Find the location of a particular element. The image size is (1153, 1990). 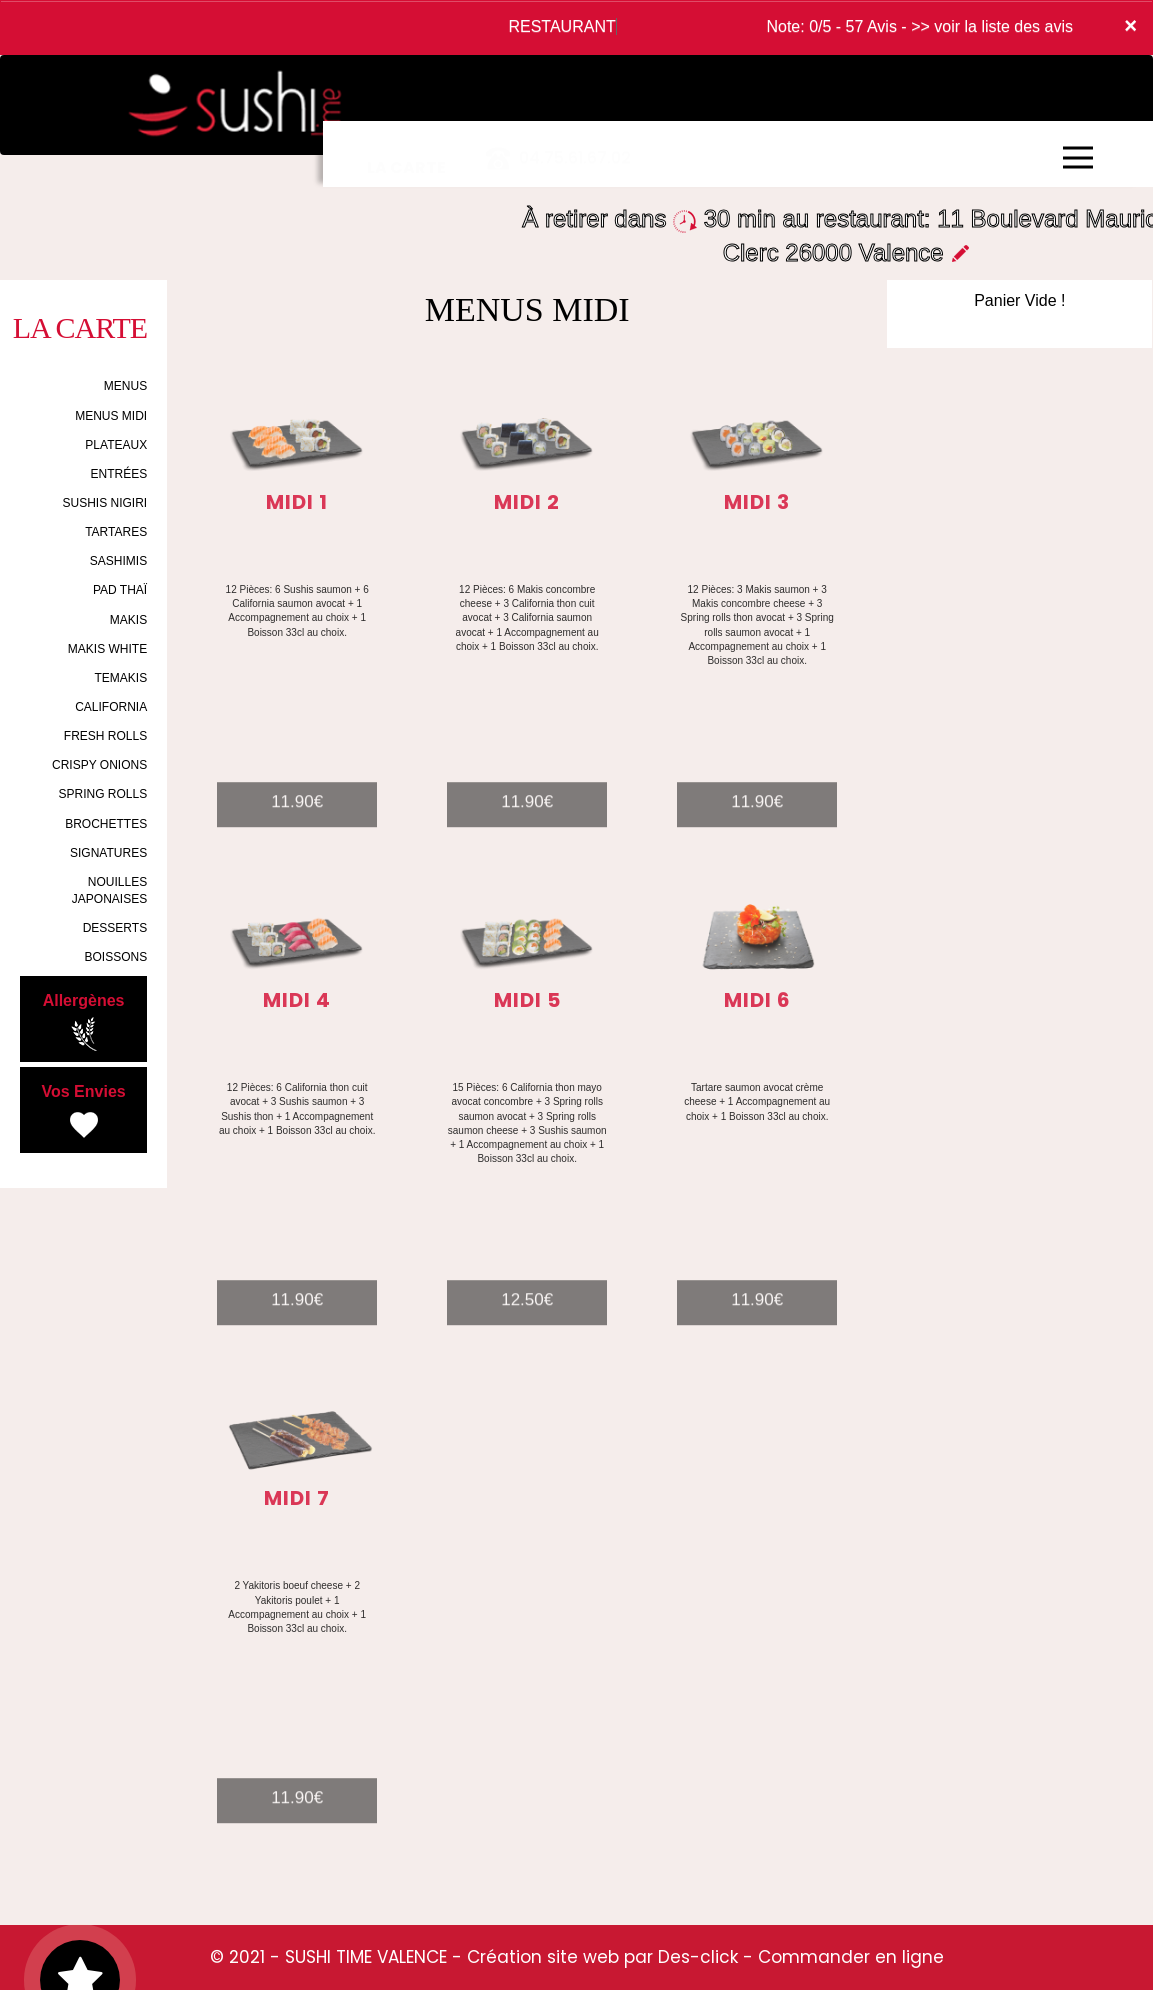

11.90€ is located at coordinates (297, 823).